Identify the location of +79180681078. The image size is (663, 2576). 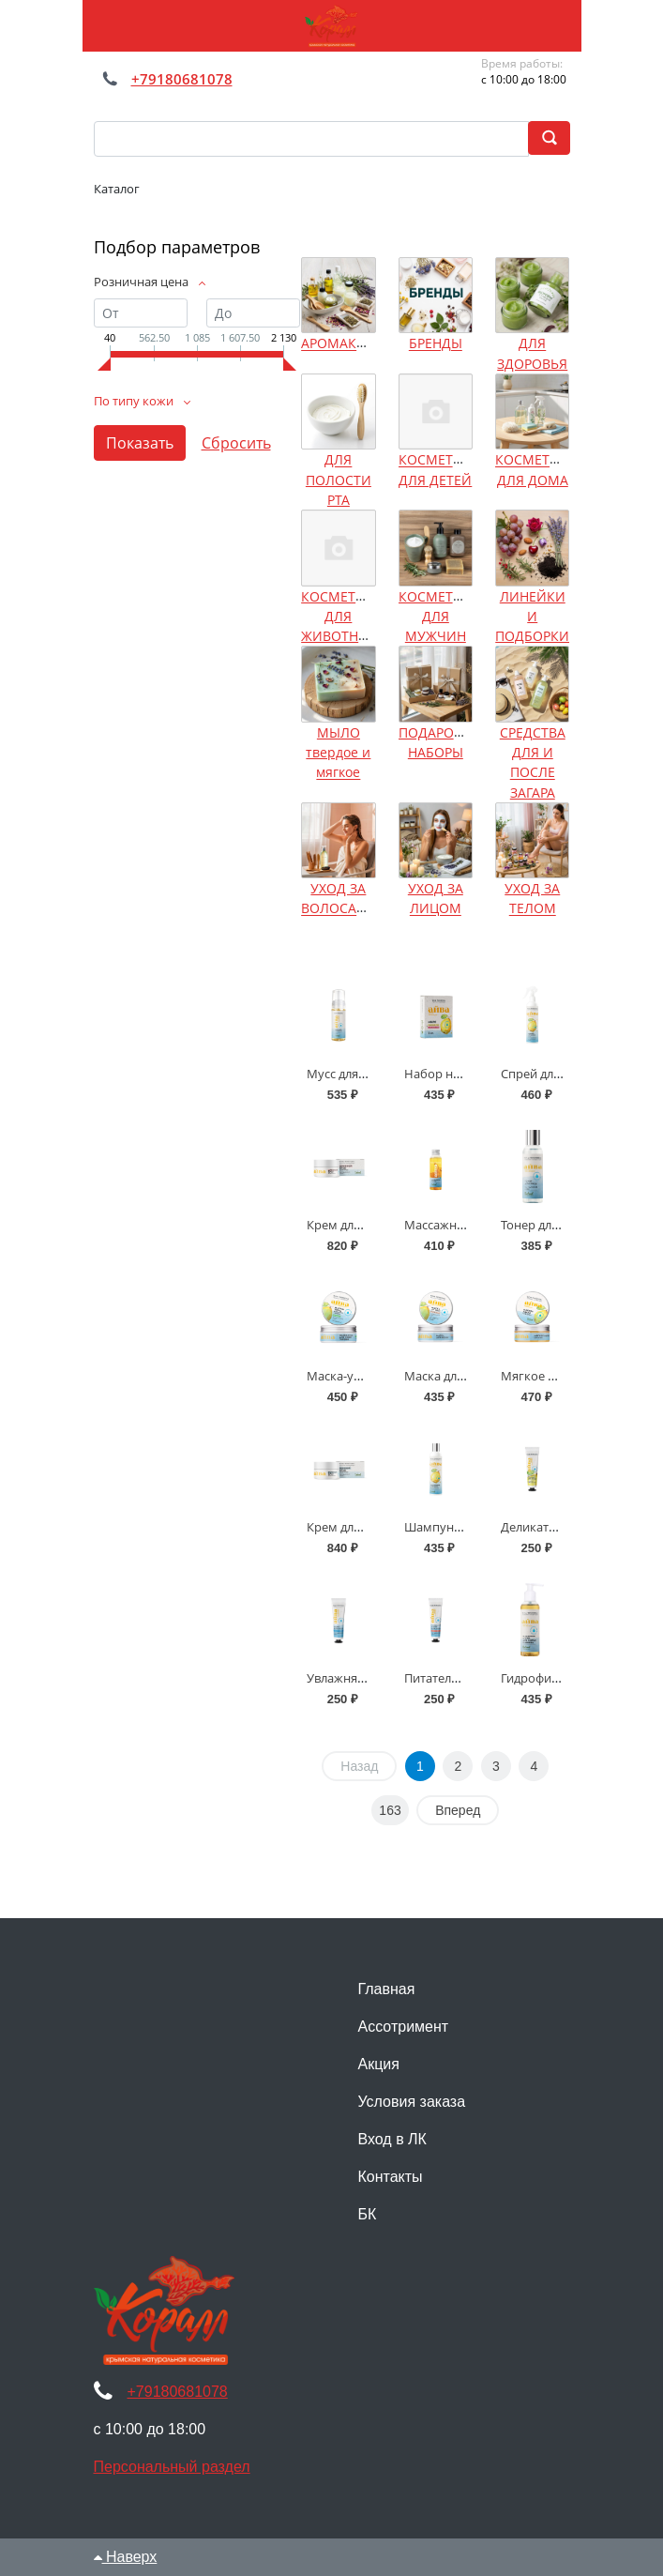
(182, 78).